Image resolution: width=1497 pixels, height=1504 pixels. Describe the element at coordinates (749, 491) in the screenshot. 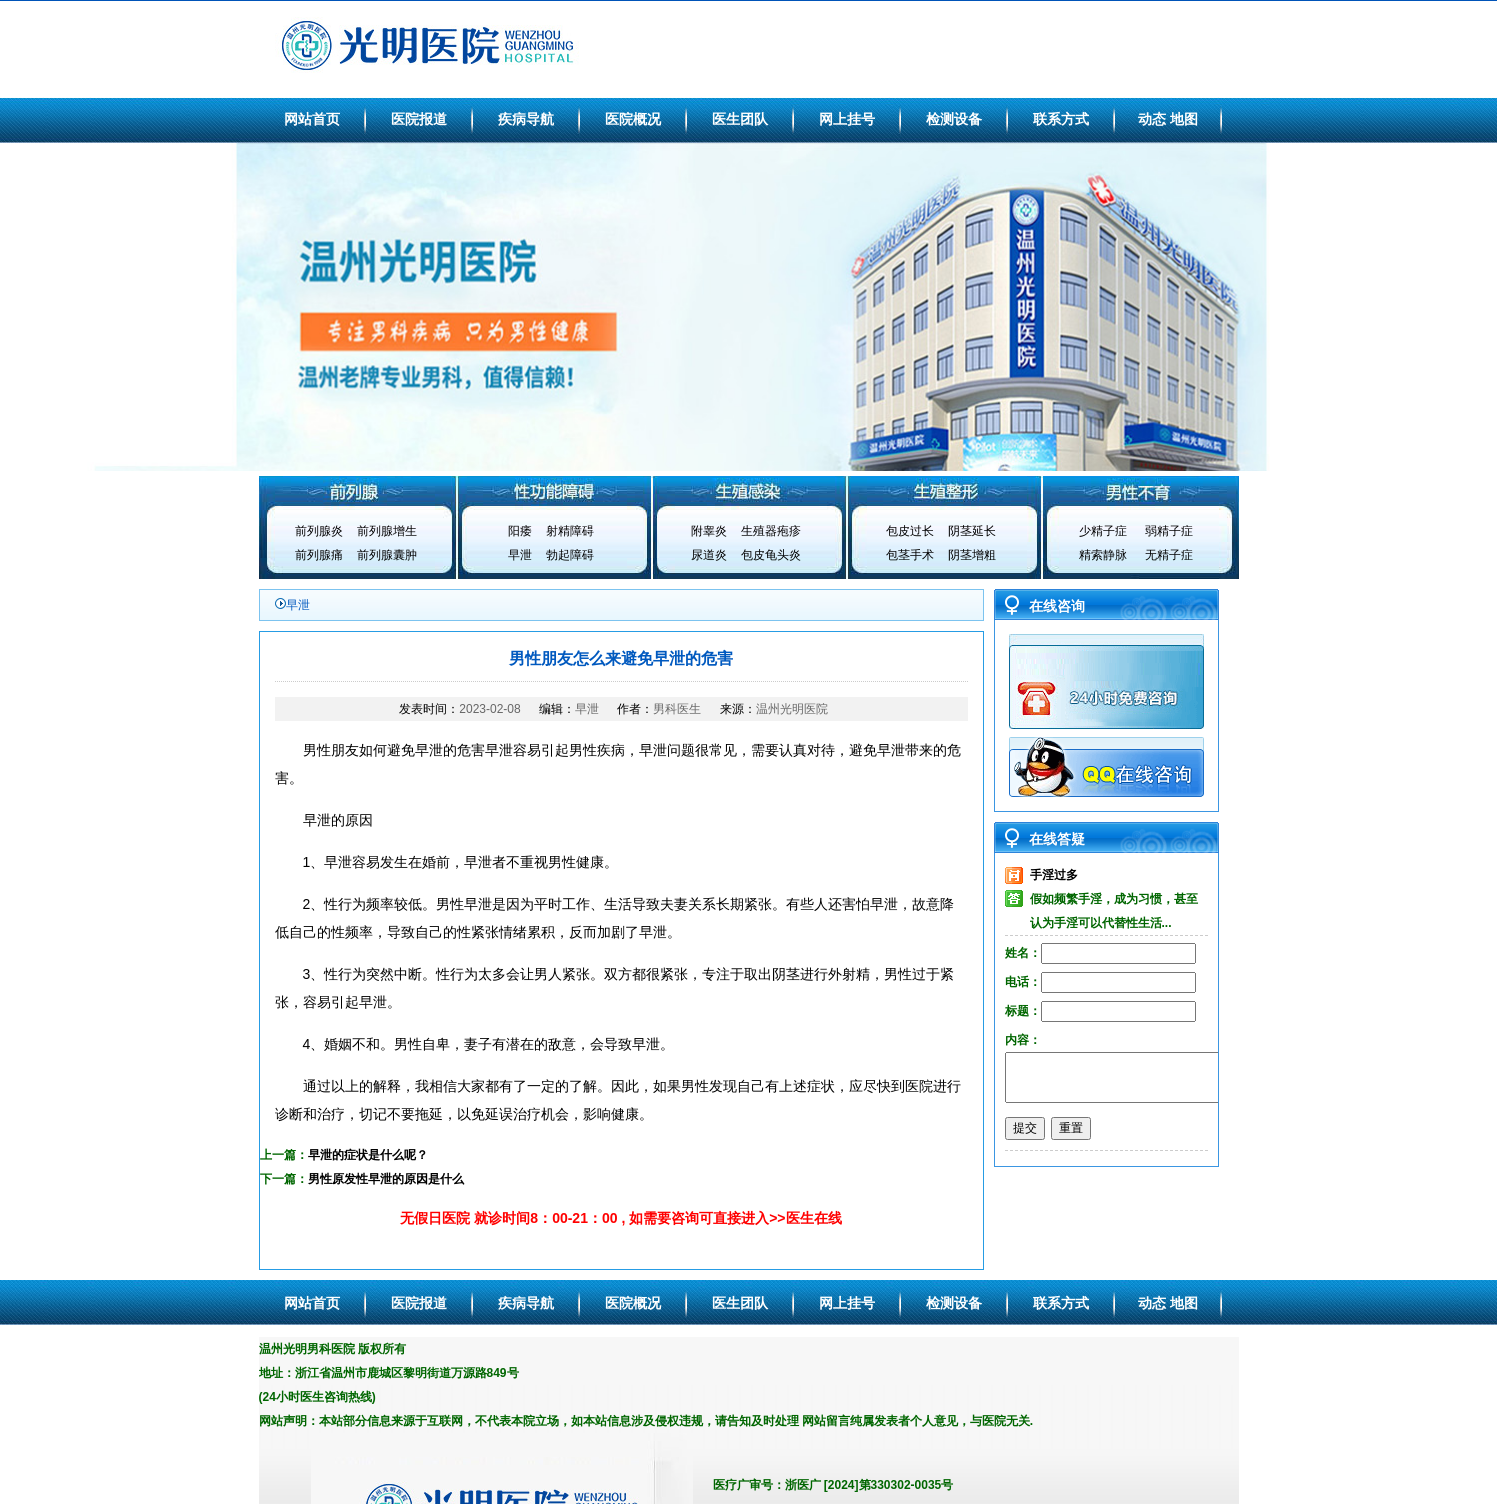

I see `生殖感染` at that location.